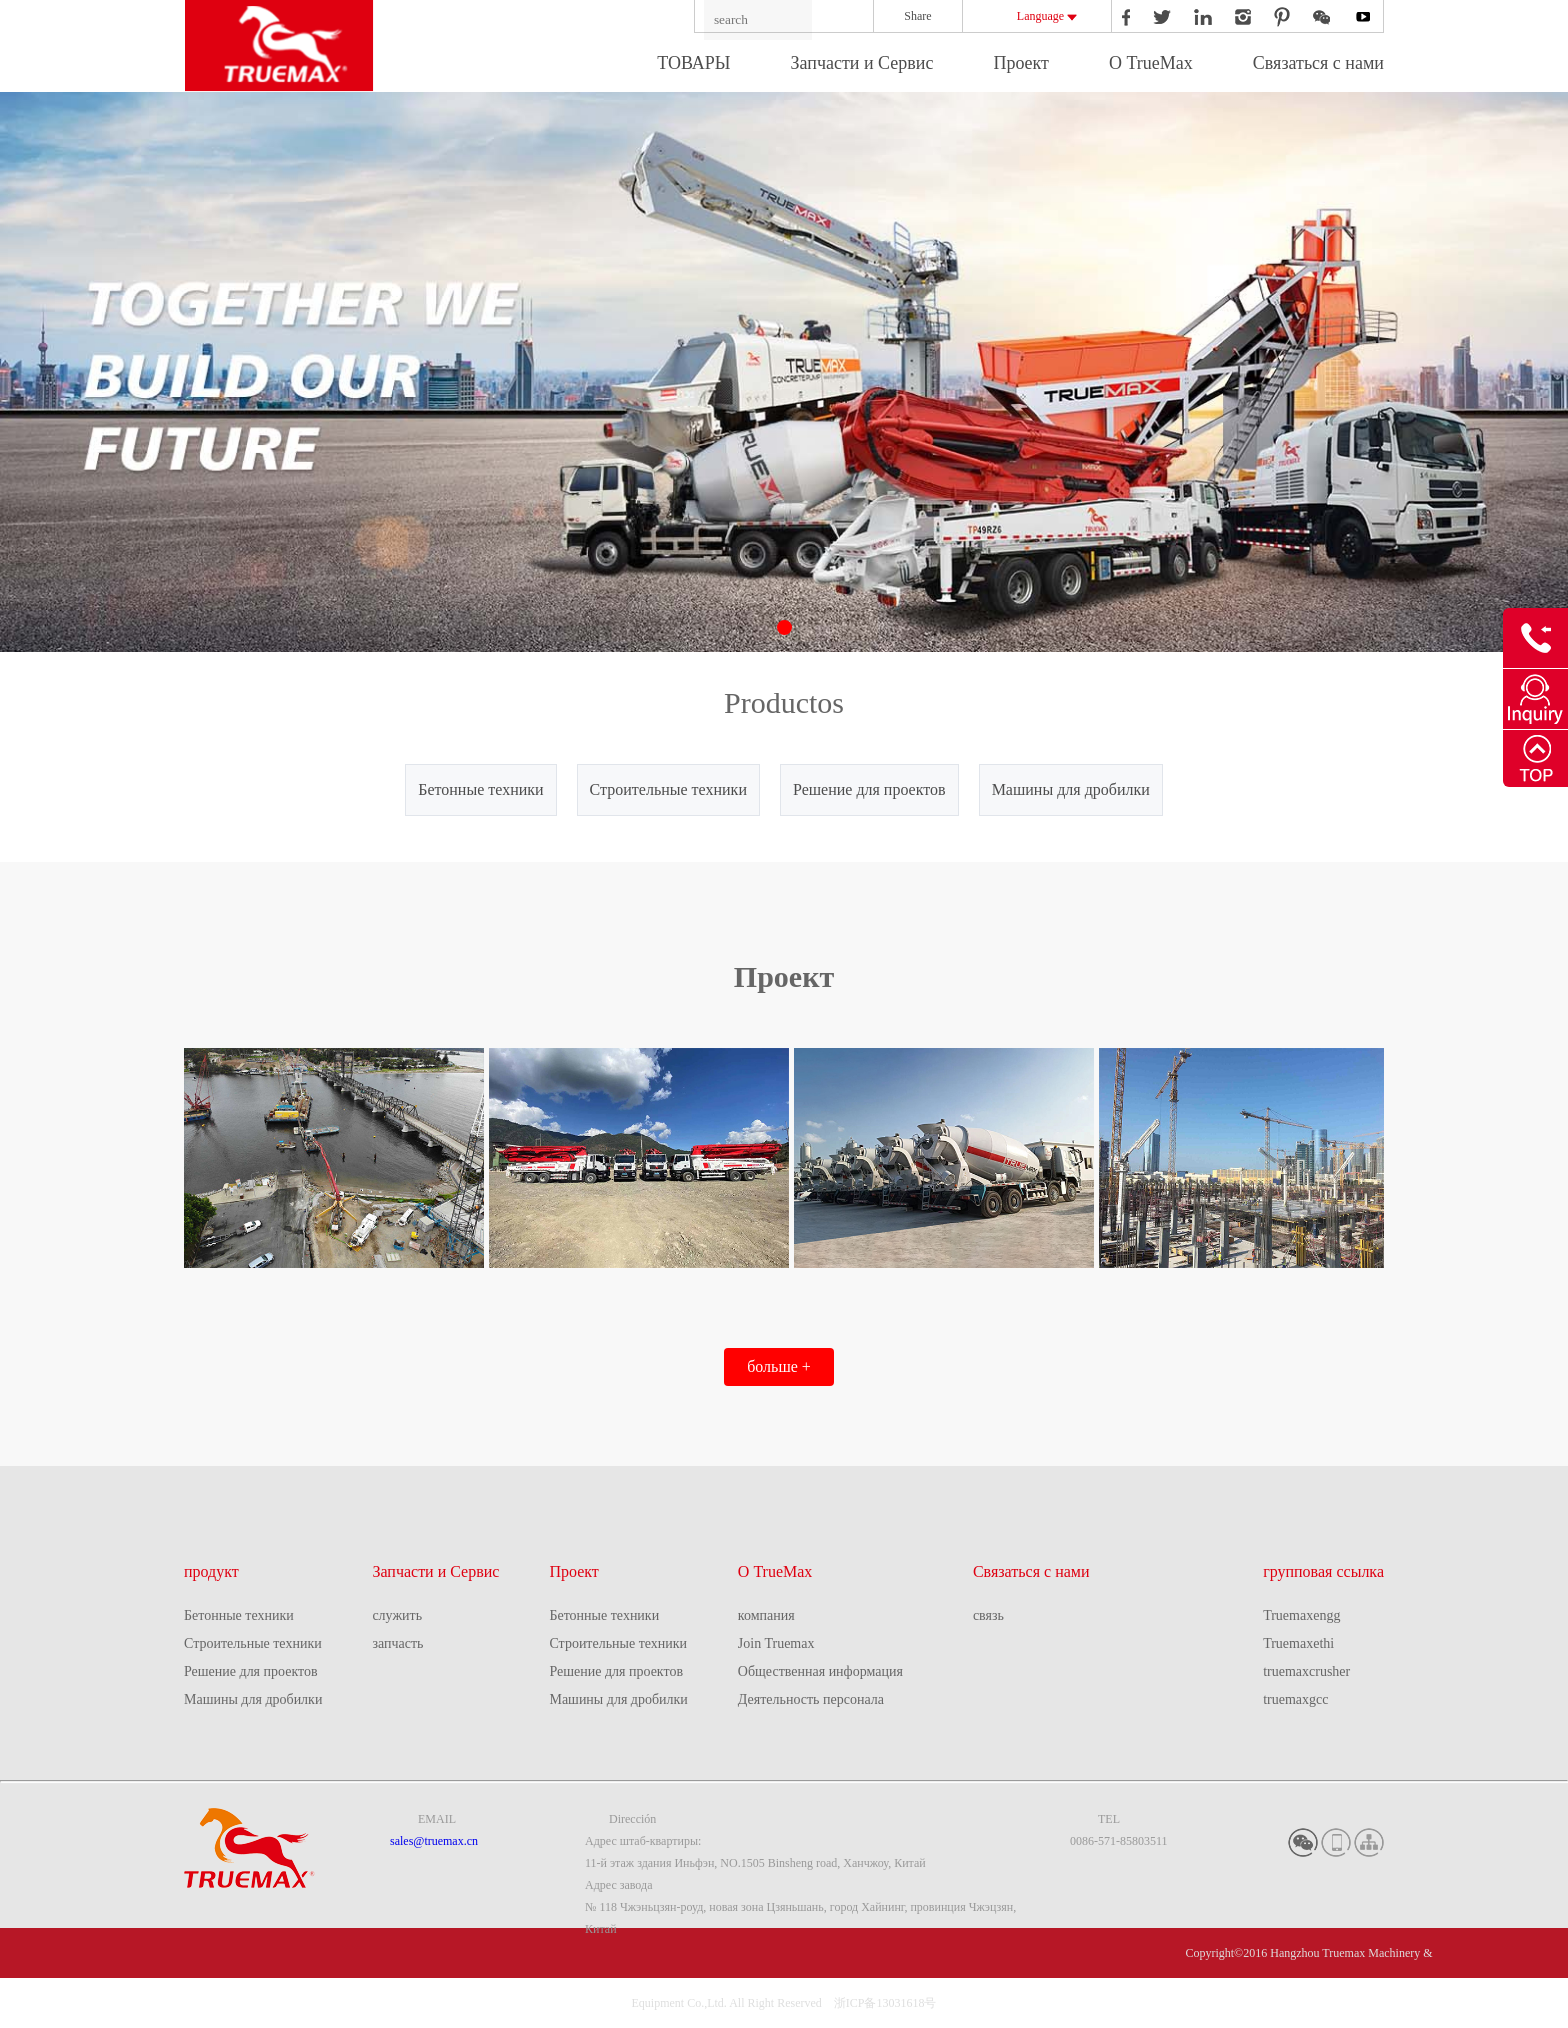 The image size is (1568, 2028). I want to click on truemaxgcc, so click(1295, 1699).